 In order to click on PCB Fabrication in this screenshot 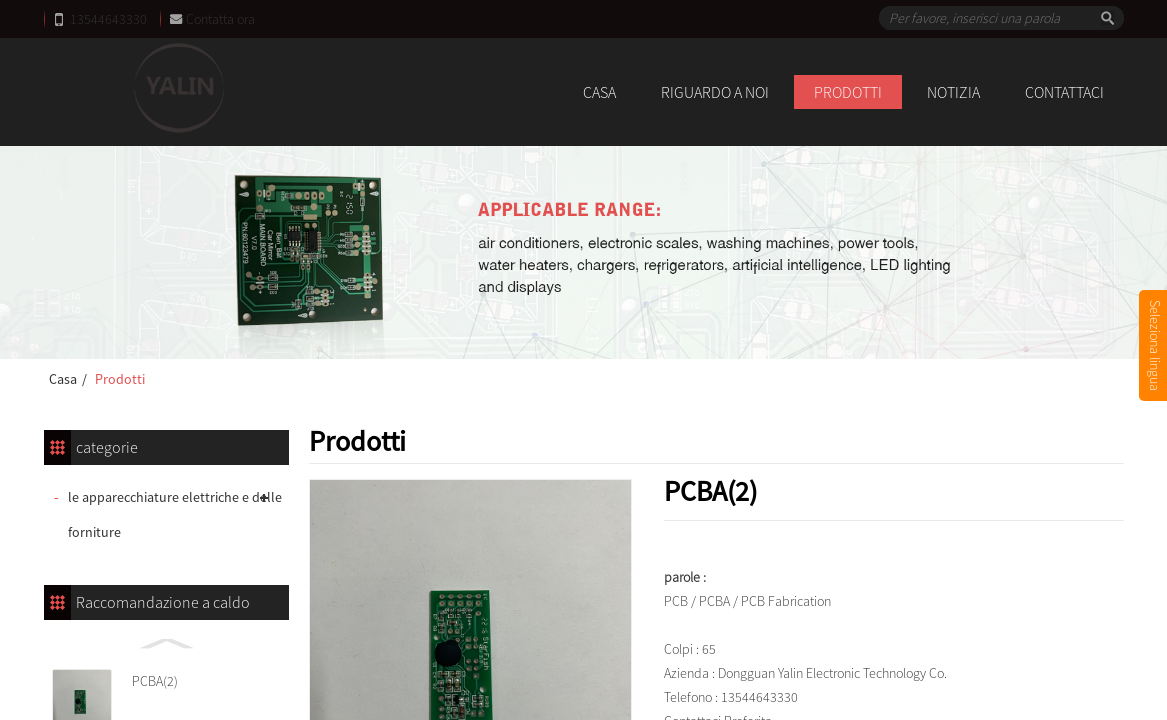, I will do `click(786, 601)`.